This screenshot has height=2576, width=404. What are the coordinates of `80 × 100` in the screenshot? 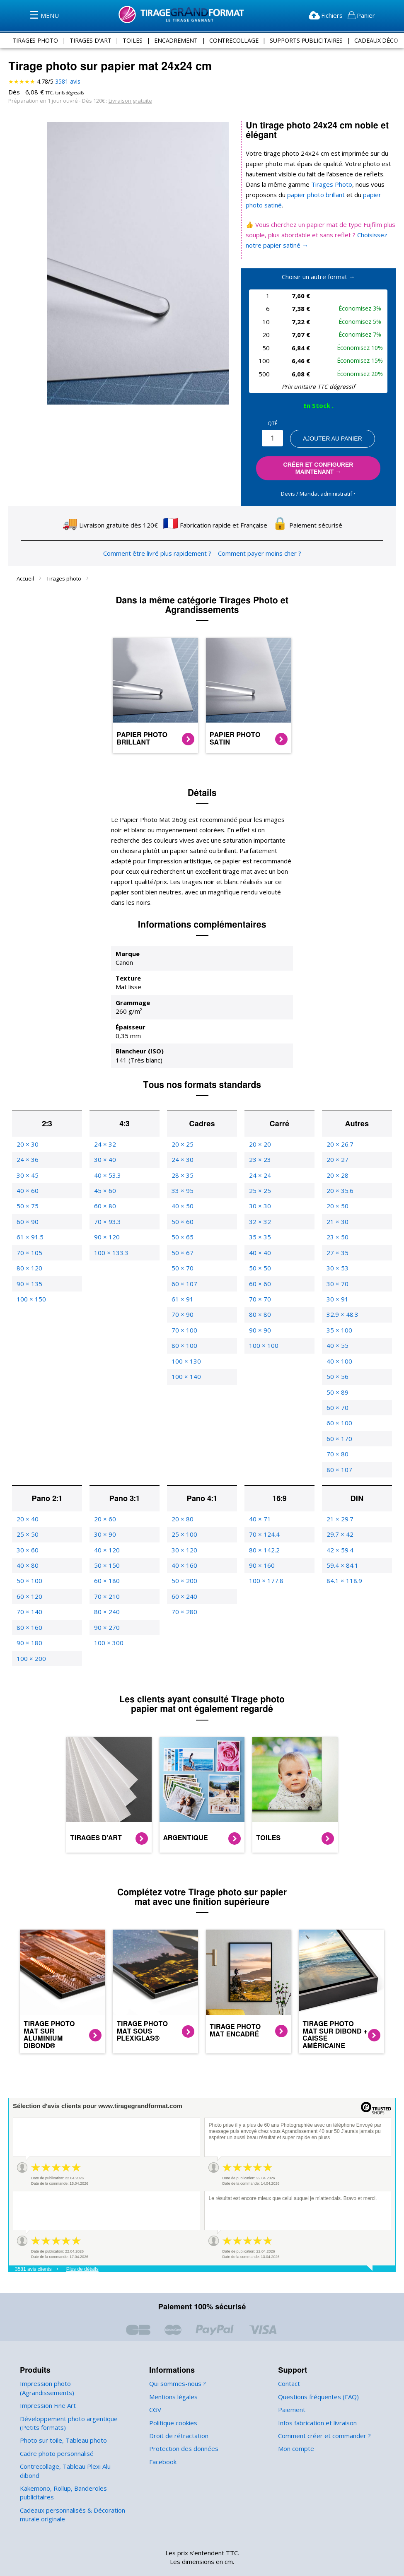 It's located at (184, 1324).